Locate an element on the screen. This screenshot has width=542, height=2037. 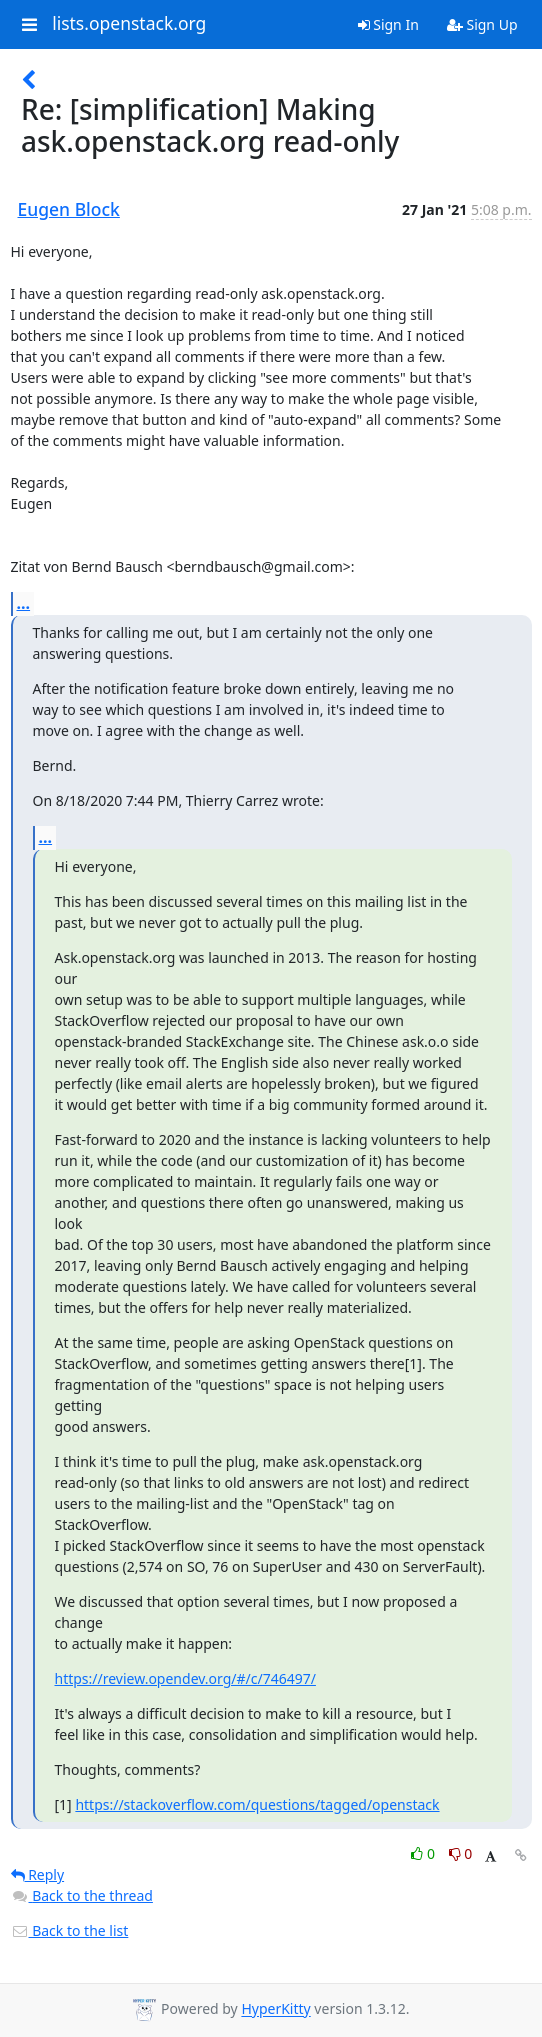
Sign Up is located at coordinates (482, 24).